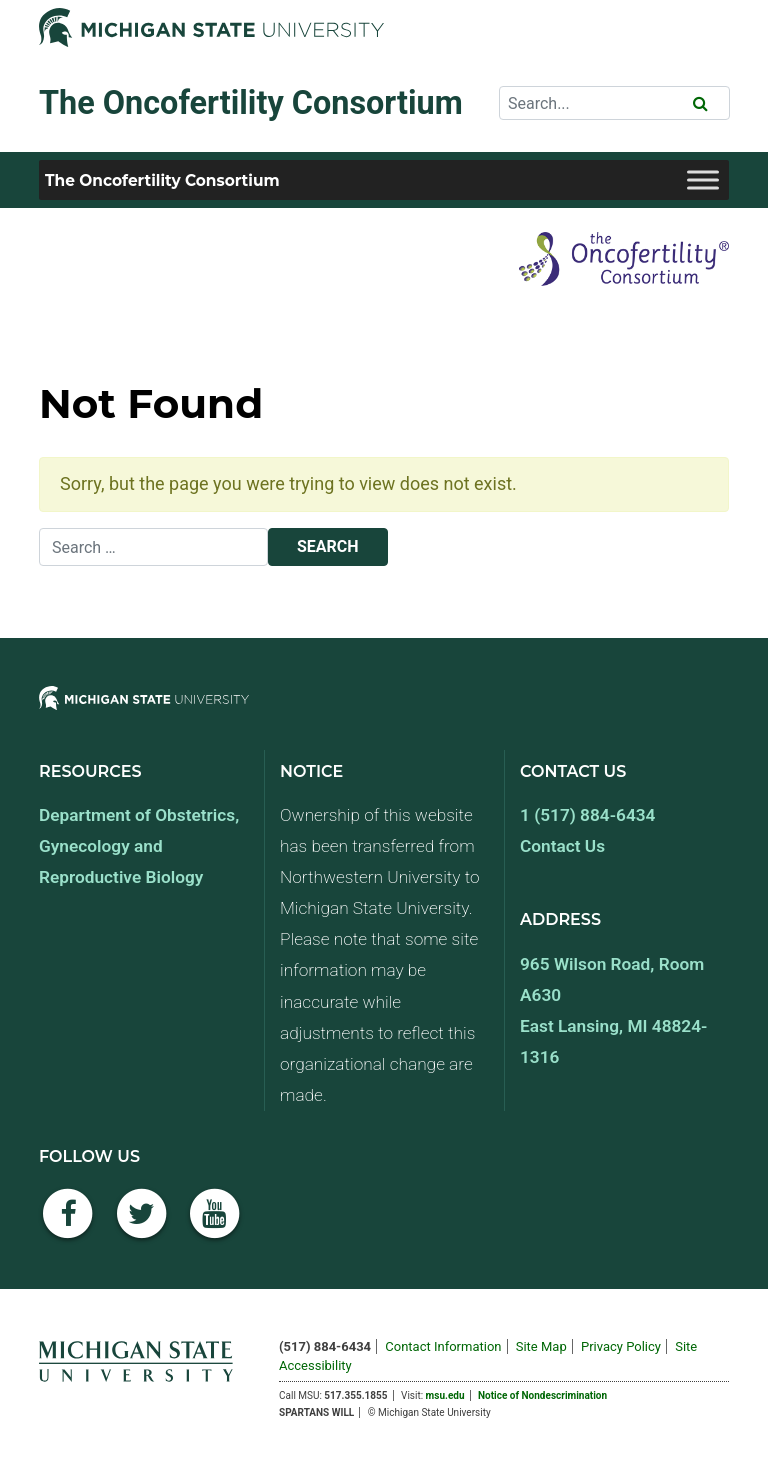 The width and height of the screenshot is (768, 1470). What do you see at coordinates (445, 1395) in the screenshot?
I see `msu.edu` at bounding box center [445, 1395].